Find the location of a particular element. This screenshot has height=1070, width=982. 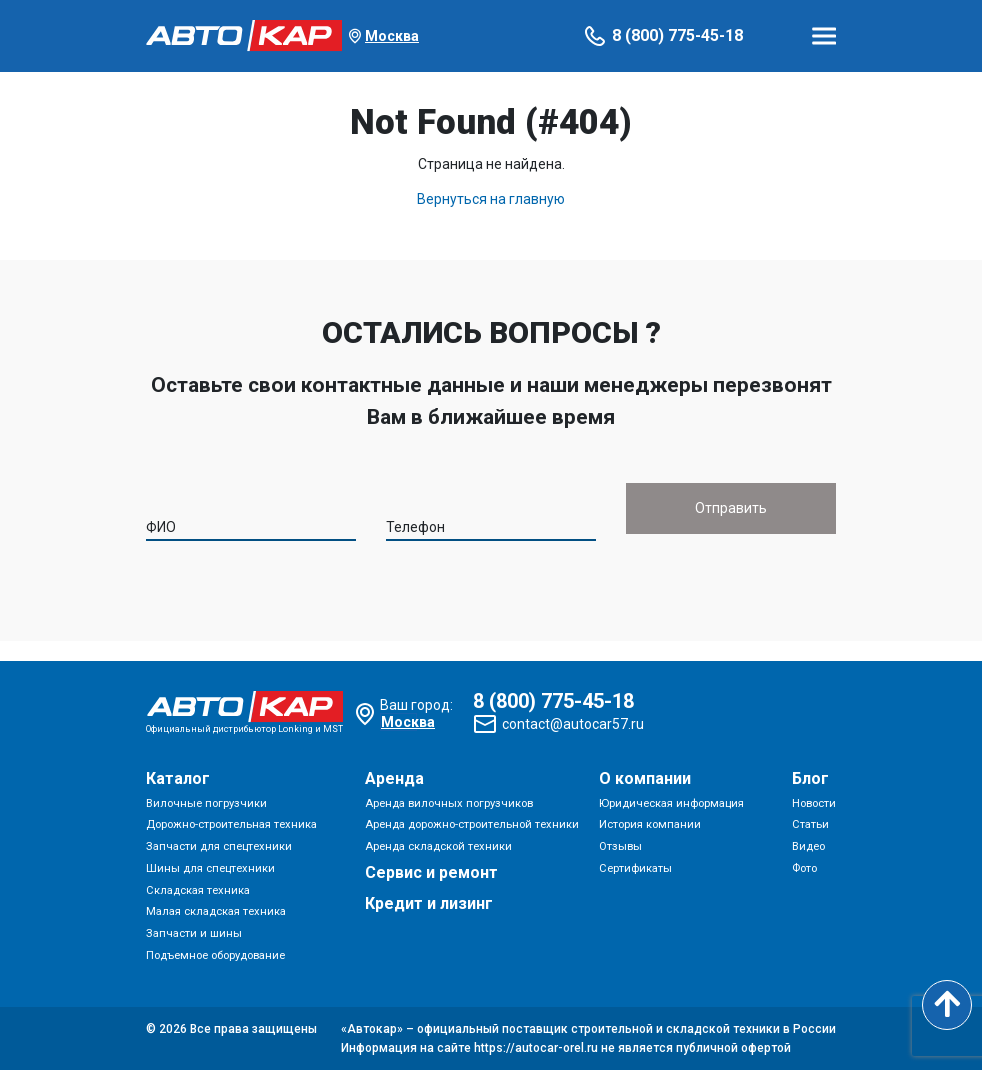

О компании is located at coordinates (645, 778).